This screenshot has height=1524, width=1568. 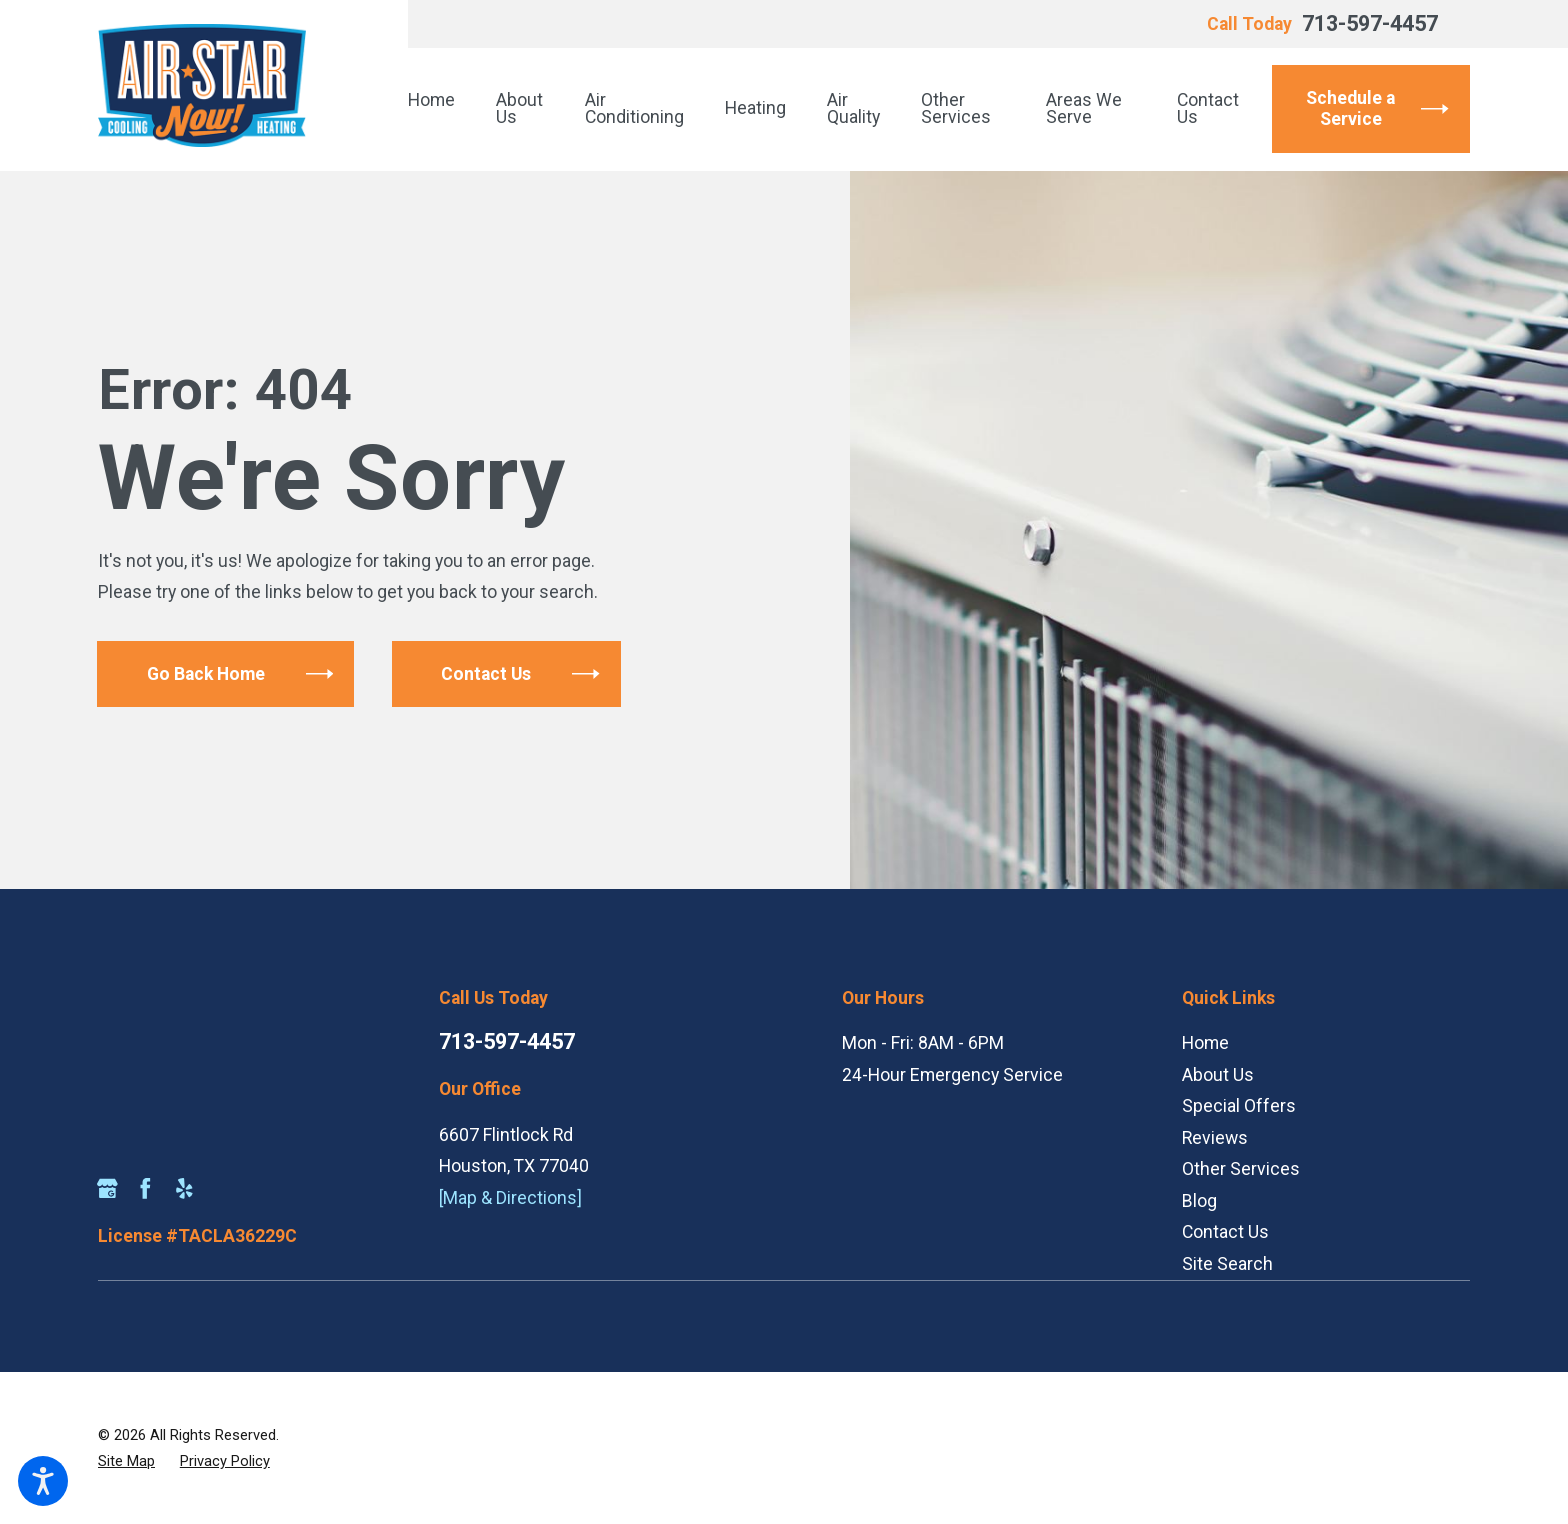 What do you see at coordinates (1215, 1138) in the screenshot?
I see `Reviews` at bounding box center [1215, 1138].